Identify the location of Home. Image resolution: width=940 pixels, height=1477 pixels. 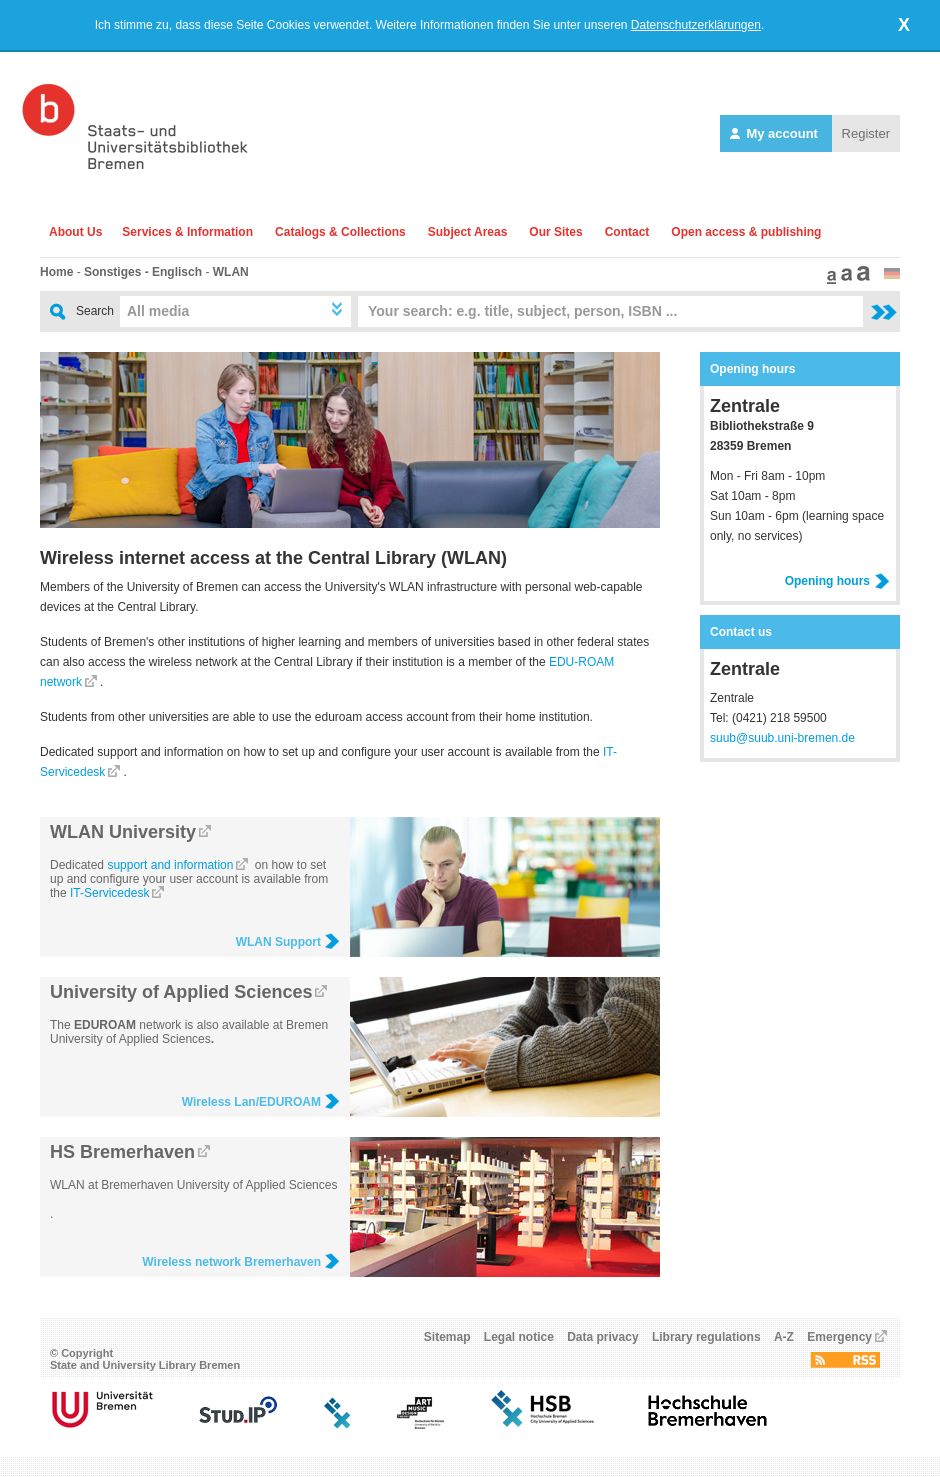
(56, 272).